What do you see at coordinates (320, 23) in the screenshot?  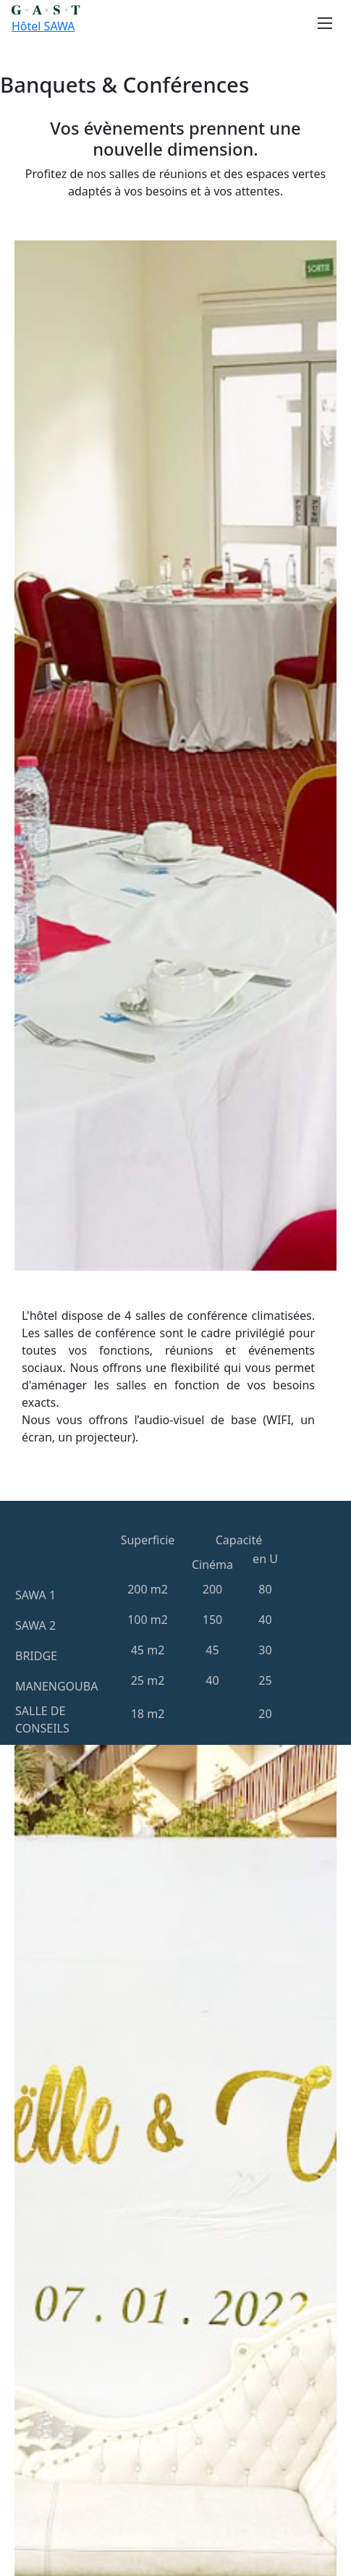 I see `[Toggle navigation]` at bounding box center [320, 23].